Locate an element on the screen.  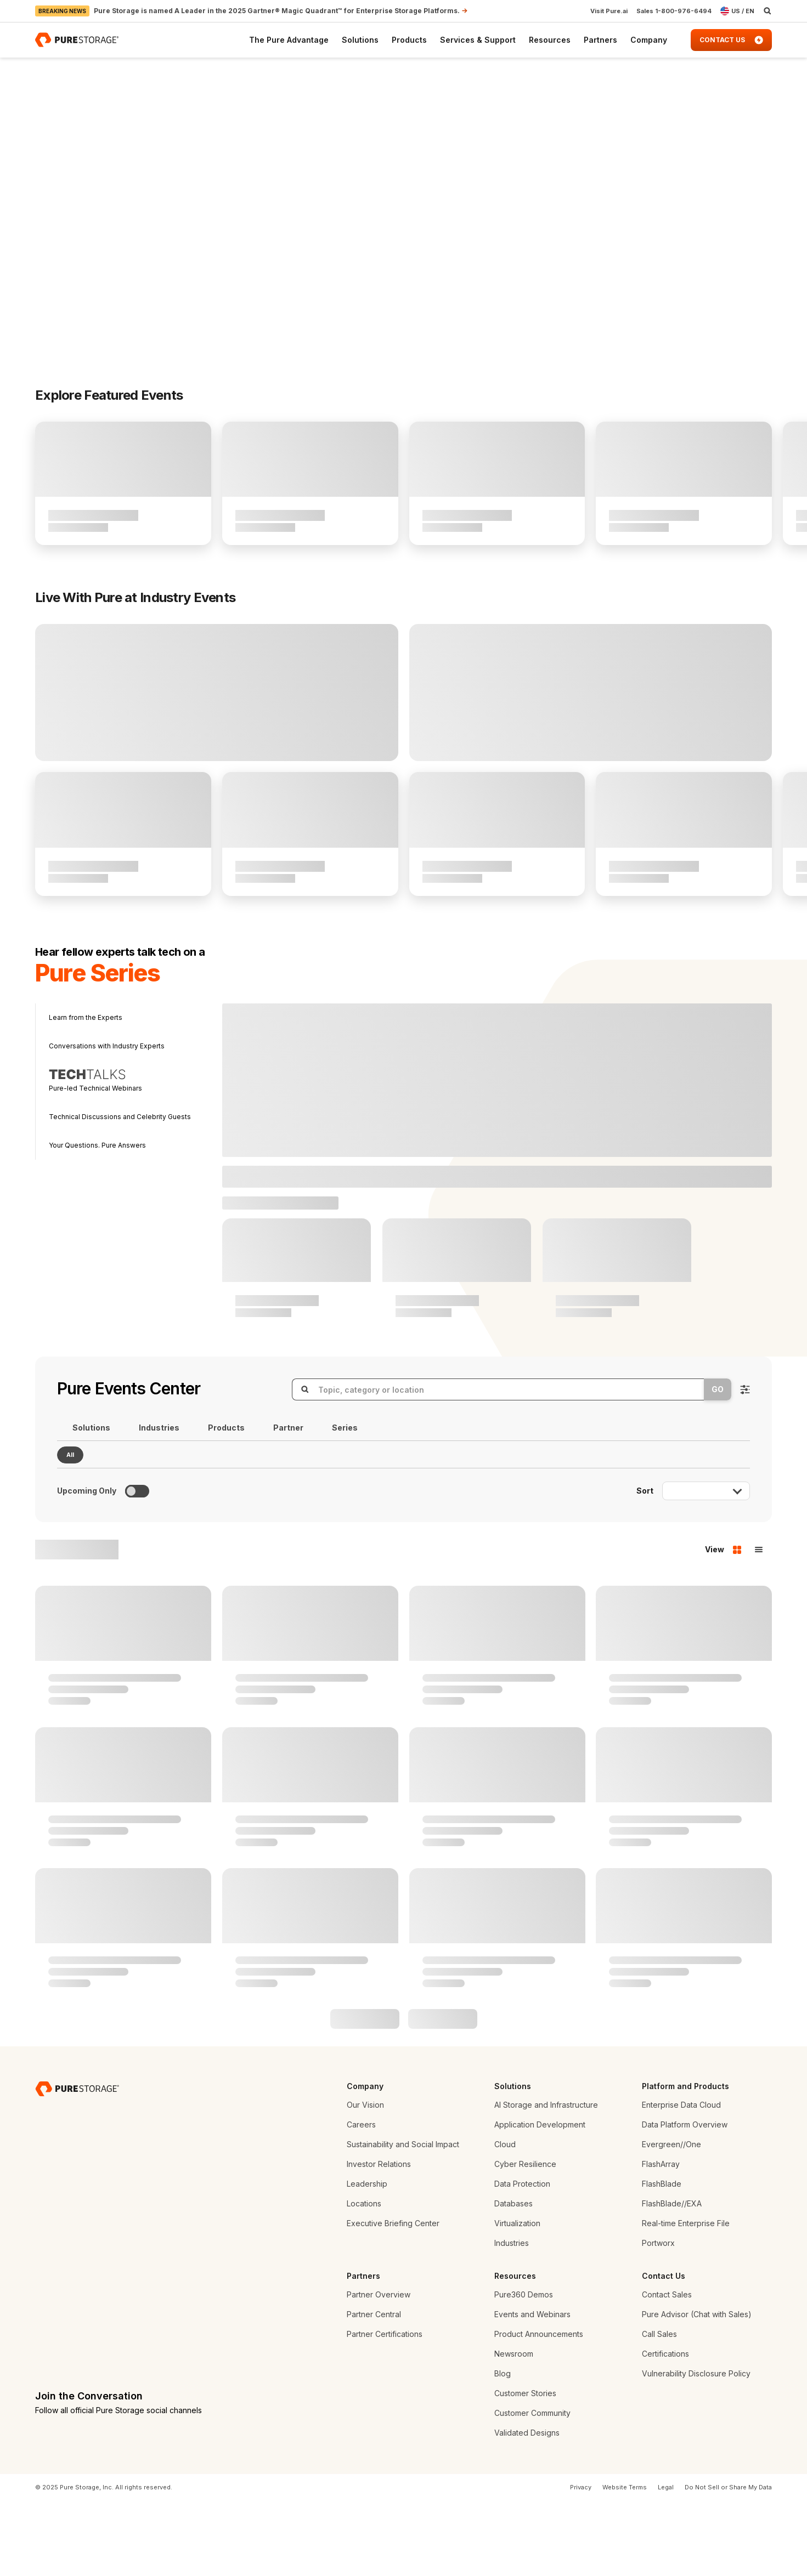
Partner Overview is located at coordinates (378, 2369).